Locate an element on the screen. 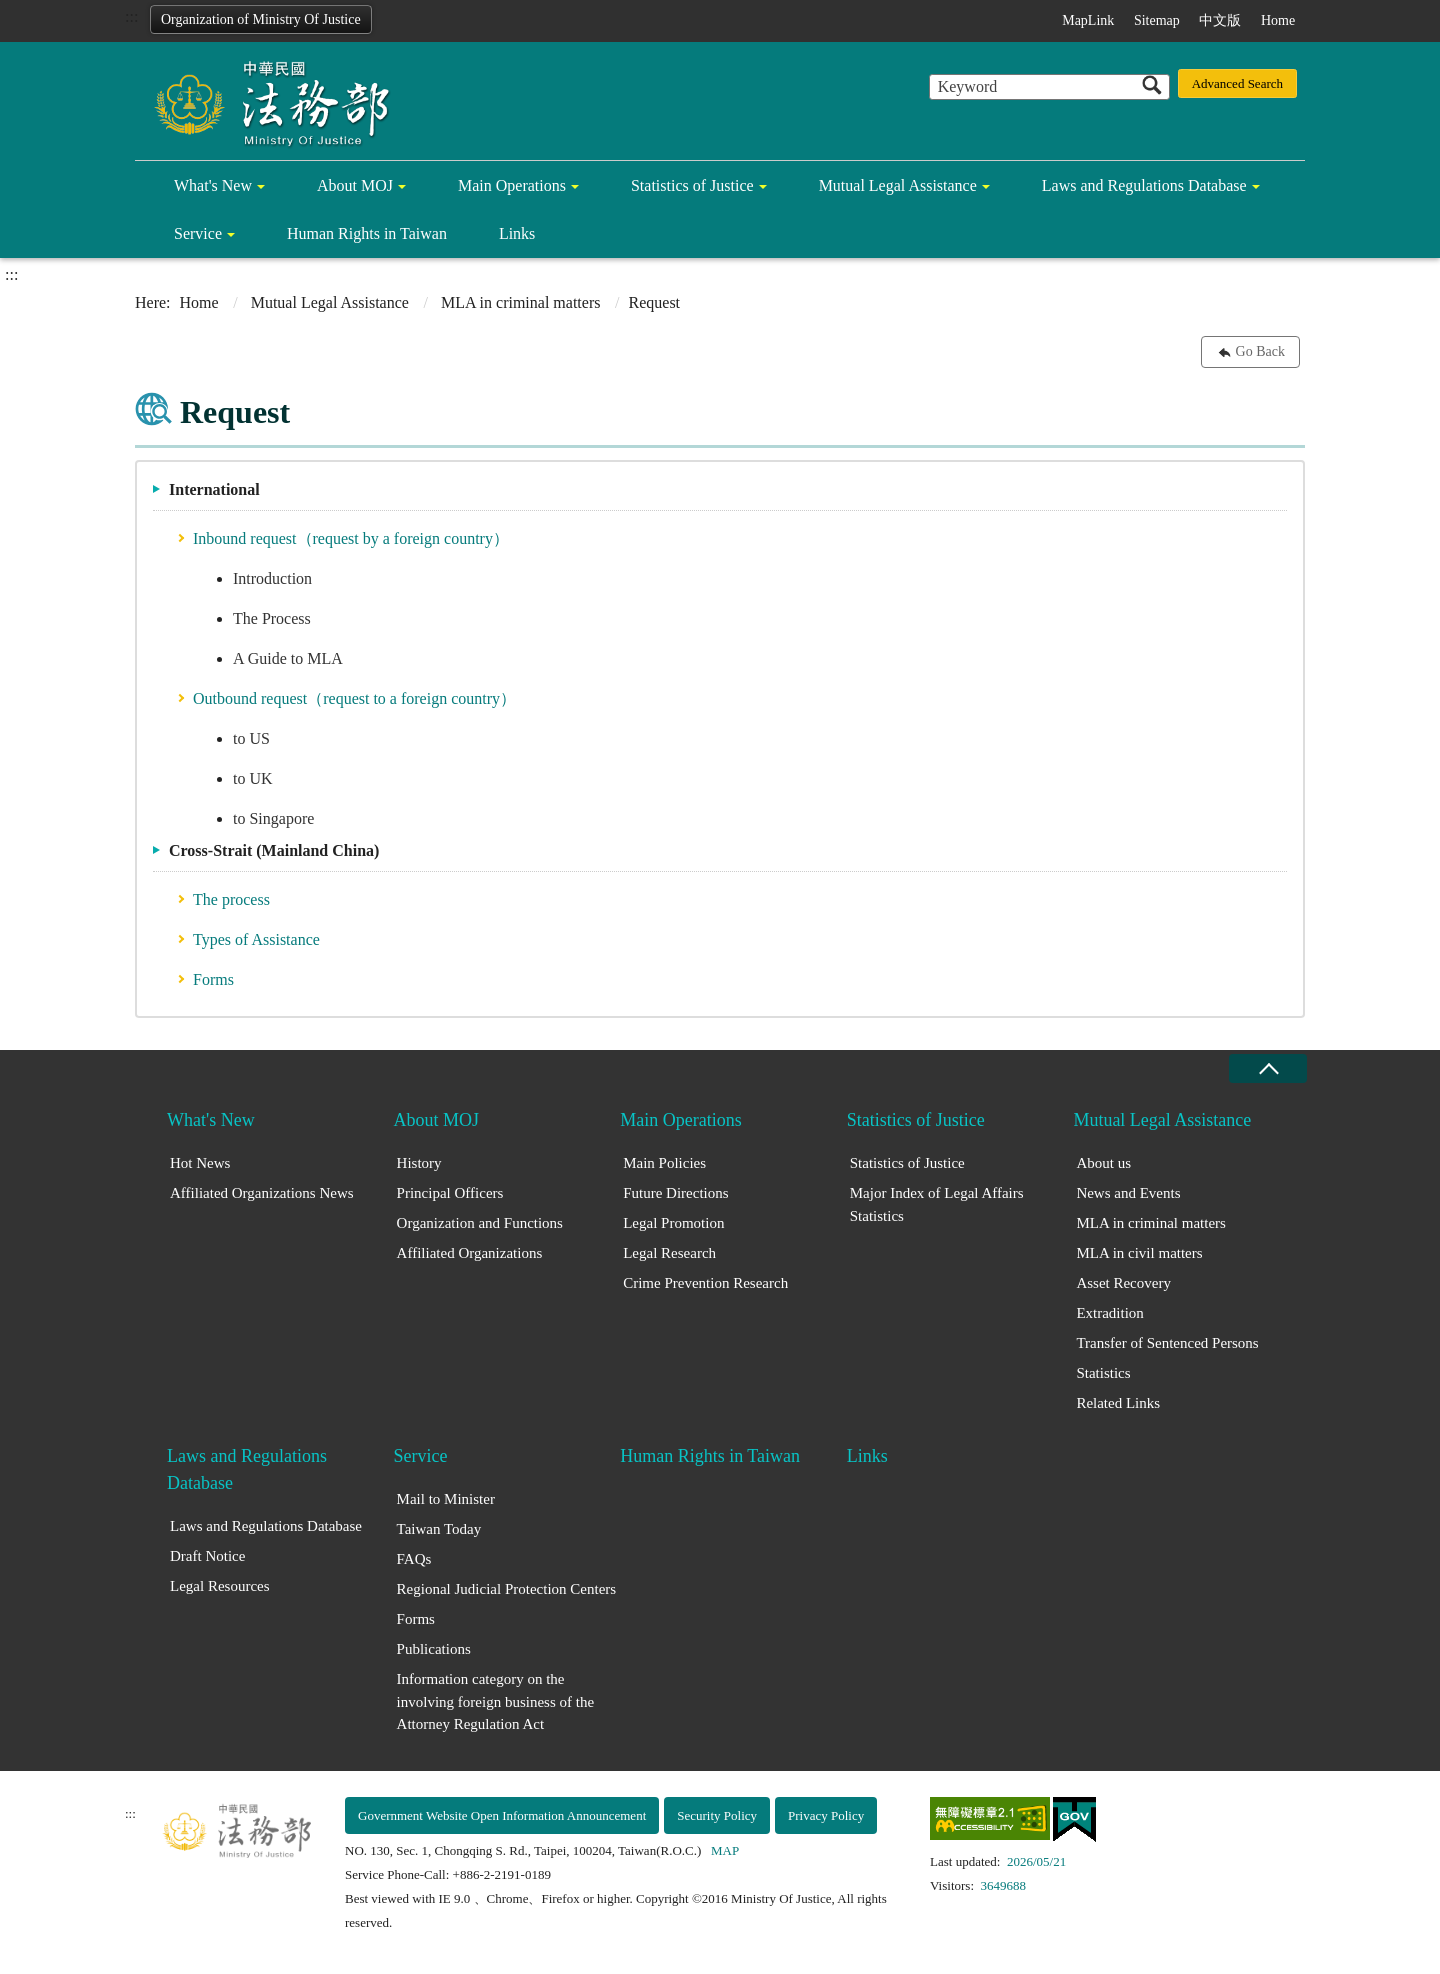  Extradition is located at coordinates (1110, 1313).